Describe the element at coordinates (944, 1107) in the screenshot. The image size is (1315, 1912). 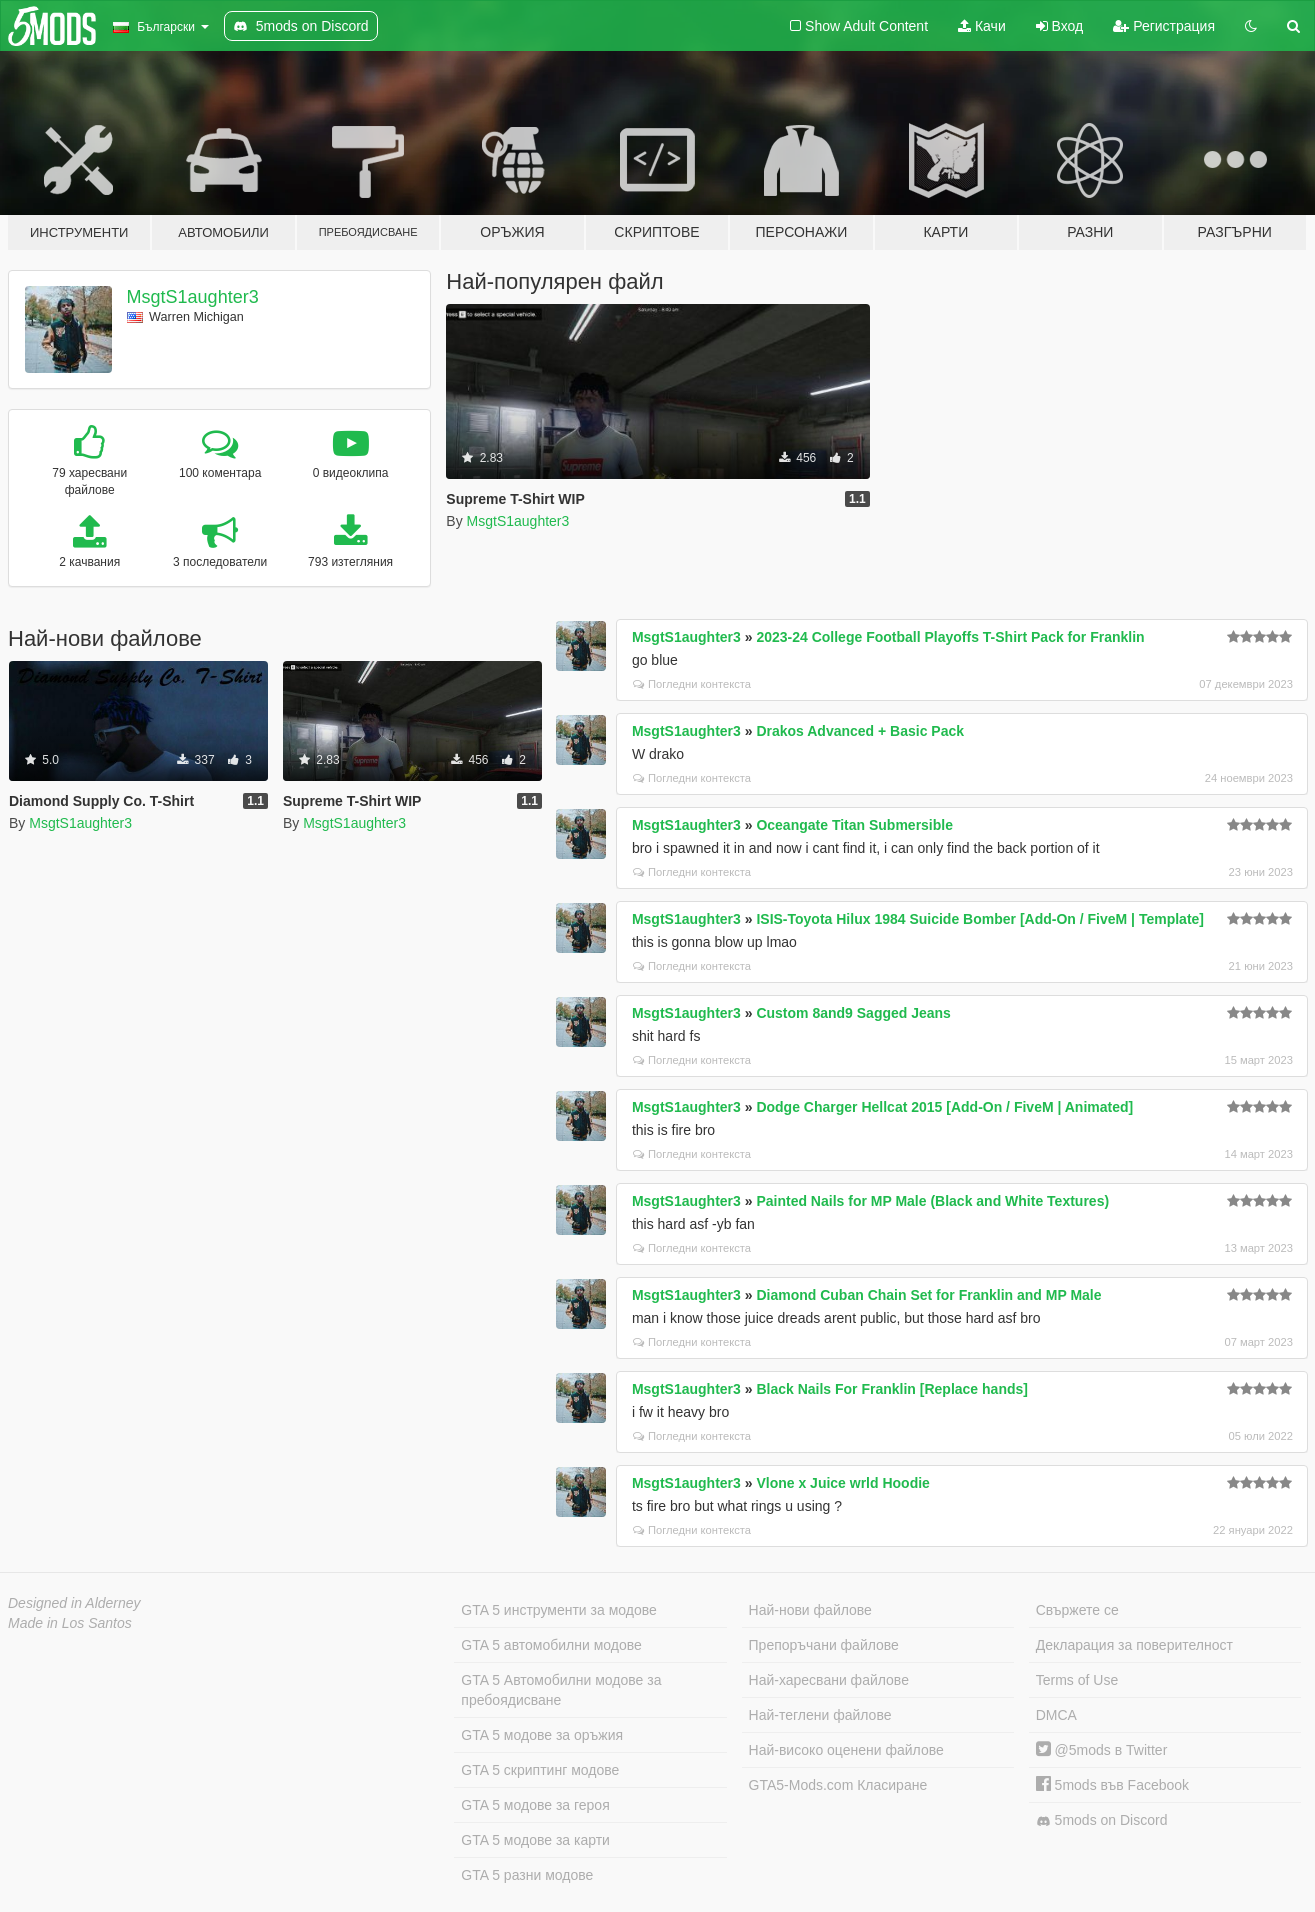
I see `Dodge Charger Hellcat 2015 [Add-On / FiveM | Animated]` at that location.